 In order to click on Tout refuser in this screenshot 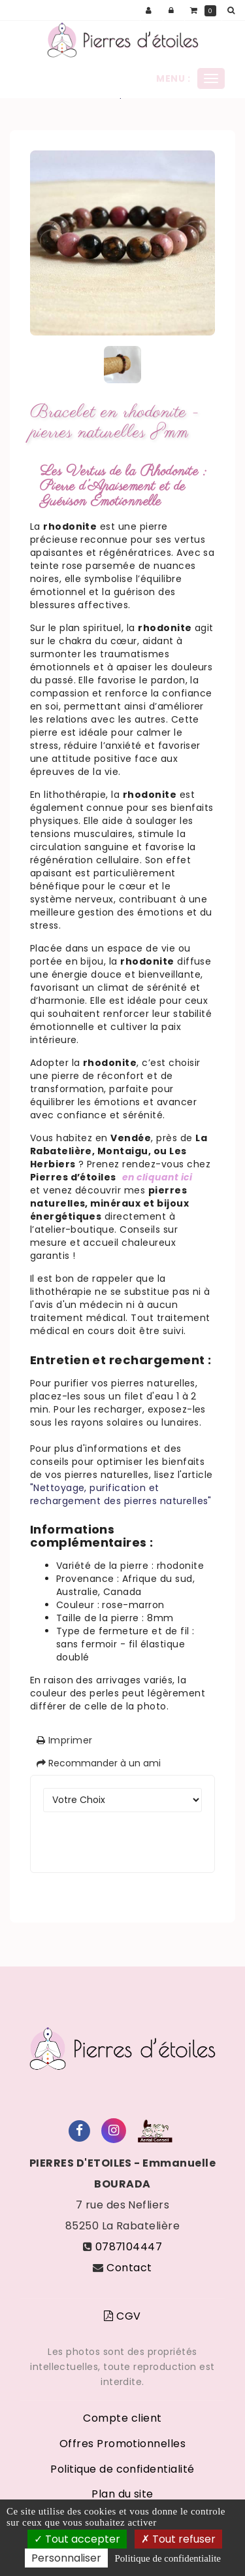, I will do `click(178, 2539)`.